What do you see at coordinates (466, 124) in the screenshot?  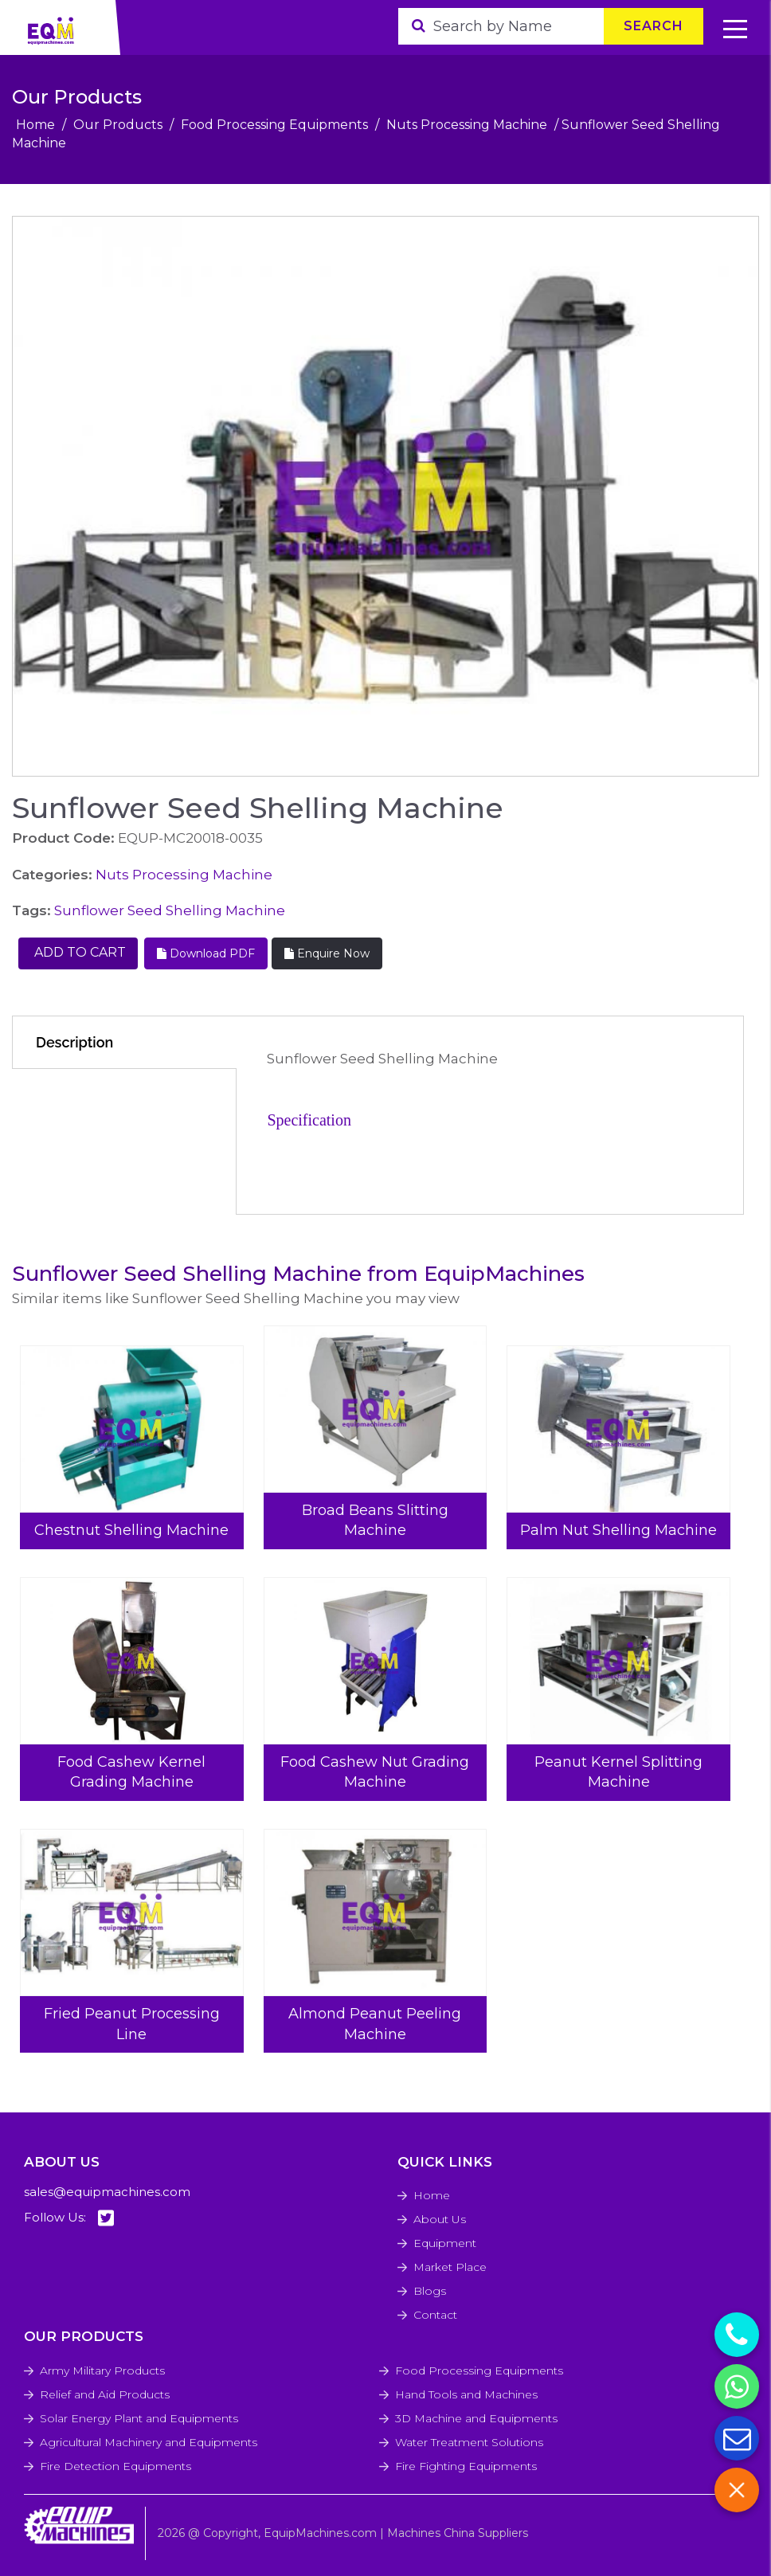 I see `Nuts Processing Machine` at bounding box center [466, 124].